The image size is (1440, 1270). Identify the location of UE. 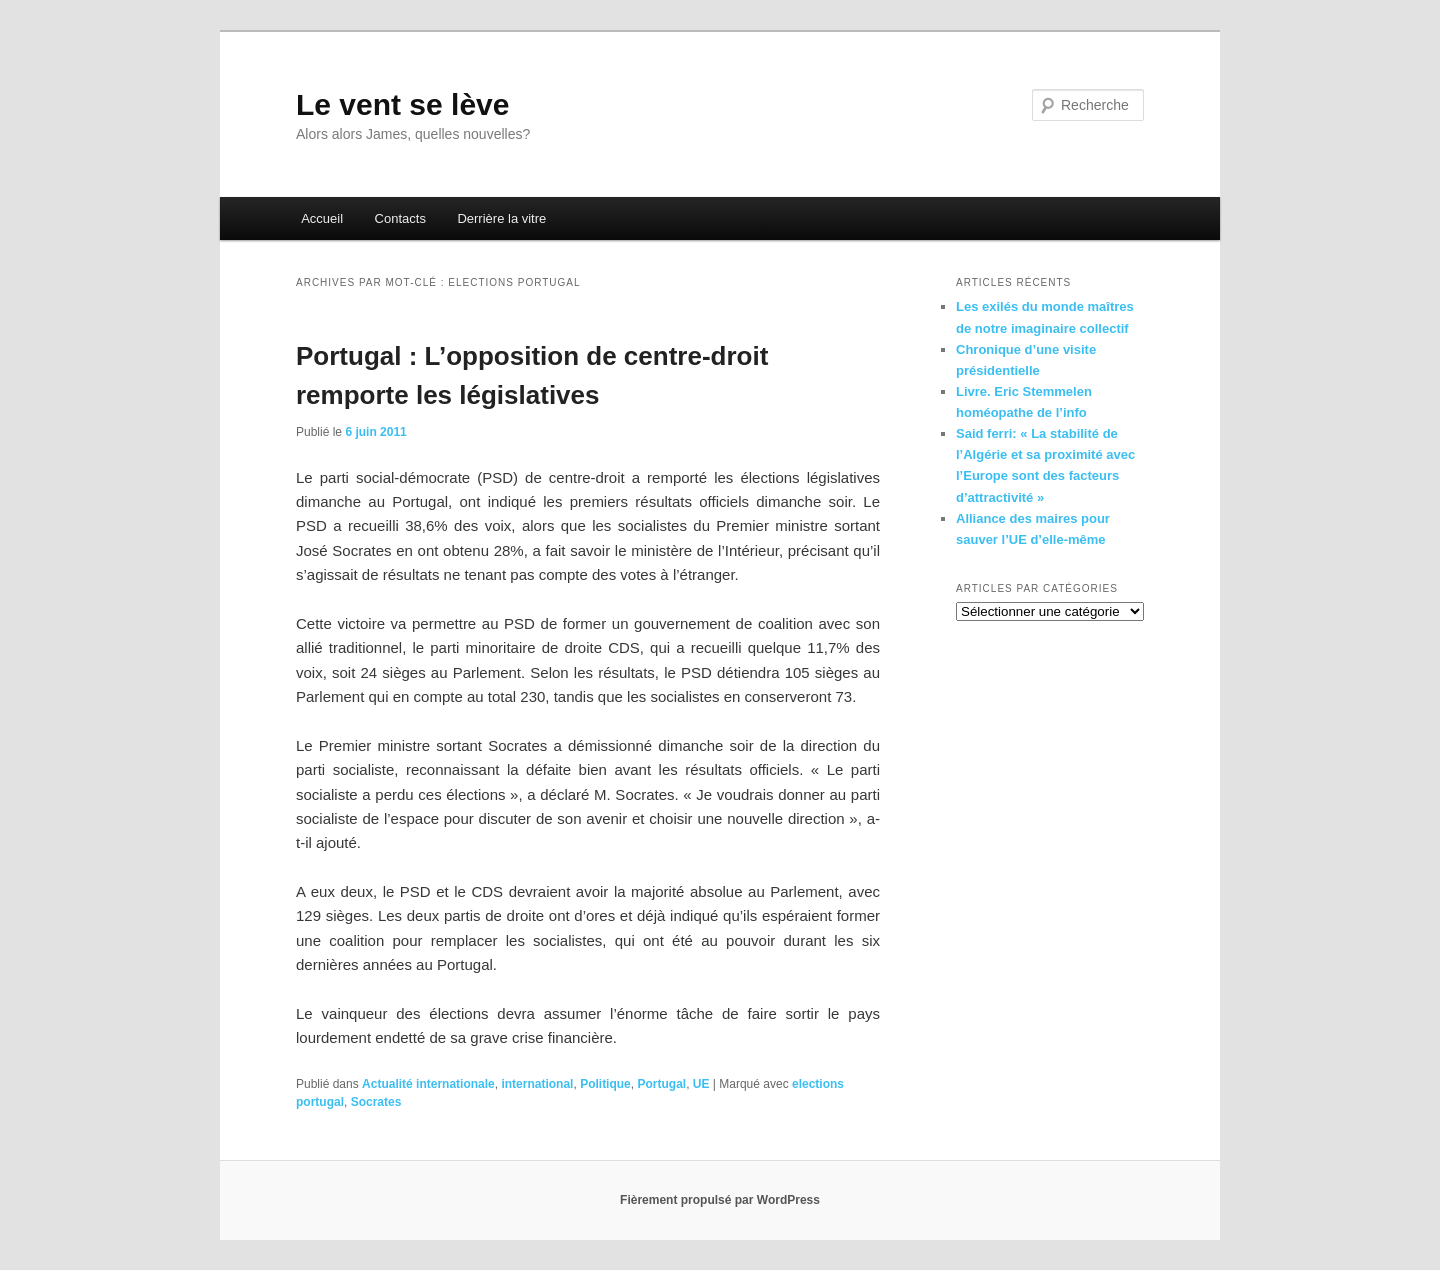
(701, 1084).